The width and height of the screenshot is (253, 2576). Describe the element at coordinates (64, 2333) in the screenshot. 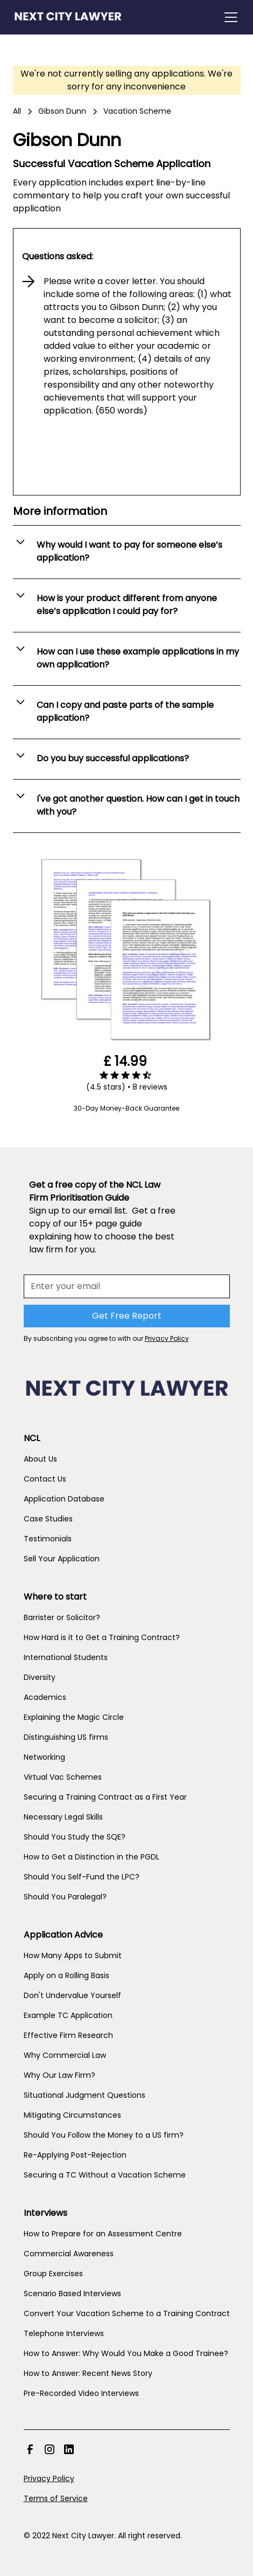

I see `Telephone Interviews` at that location.